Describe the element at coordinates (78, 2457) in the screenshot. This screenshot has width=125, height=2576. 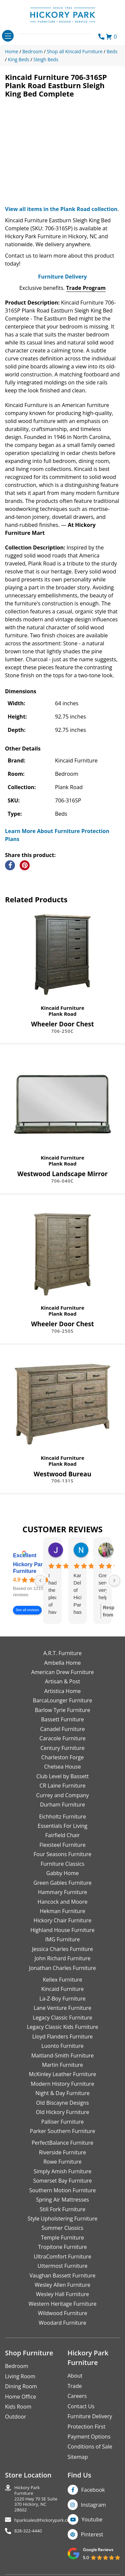
I see `Sitemap` at that location.